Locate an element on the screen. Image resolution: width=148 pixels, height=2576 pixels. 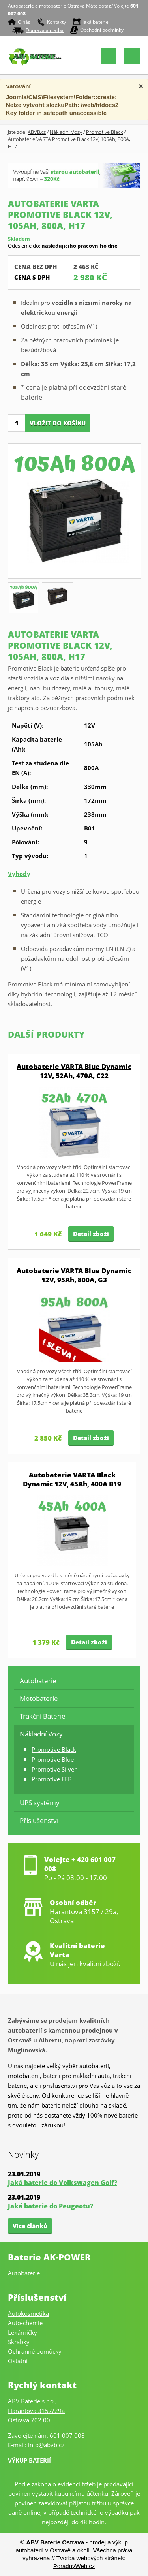
Ochranné pomůcky is located at coordinates (35, 2351).